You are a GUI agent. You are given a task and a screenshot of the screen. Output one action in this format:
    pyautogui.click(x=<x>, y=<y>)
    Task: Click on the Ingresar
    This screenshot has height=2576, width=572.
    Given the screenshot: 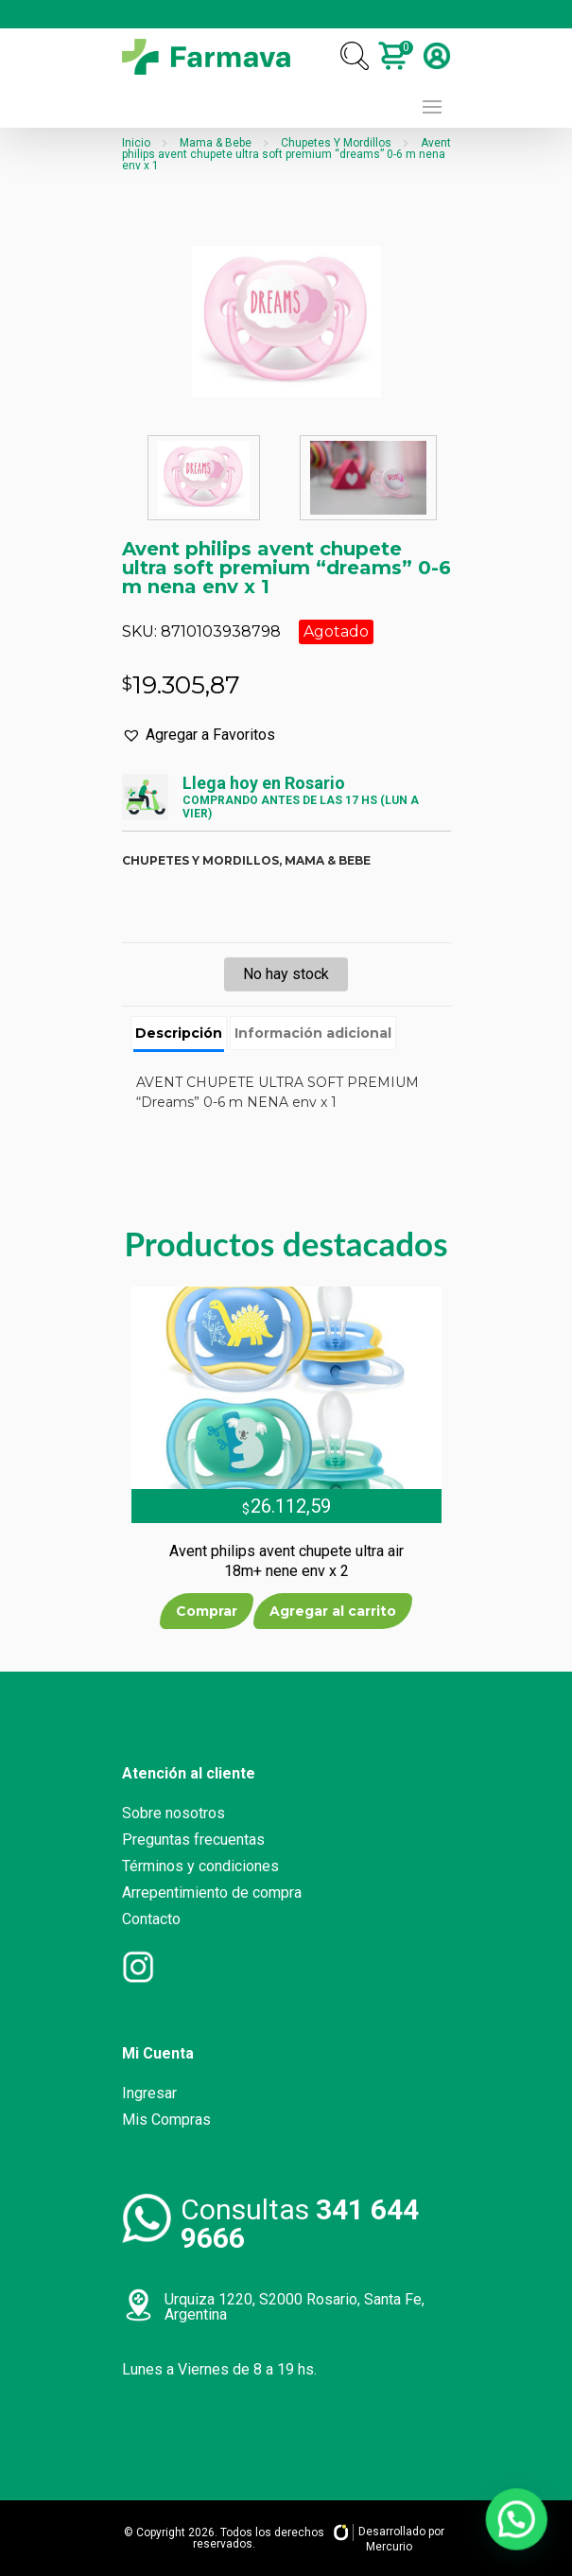 What is the action you would take?
    pyautogui.click(x=149, y=2093)
    